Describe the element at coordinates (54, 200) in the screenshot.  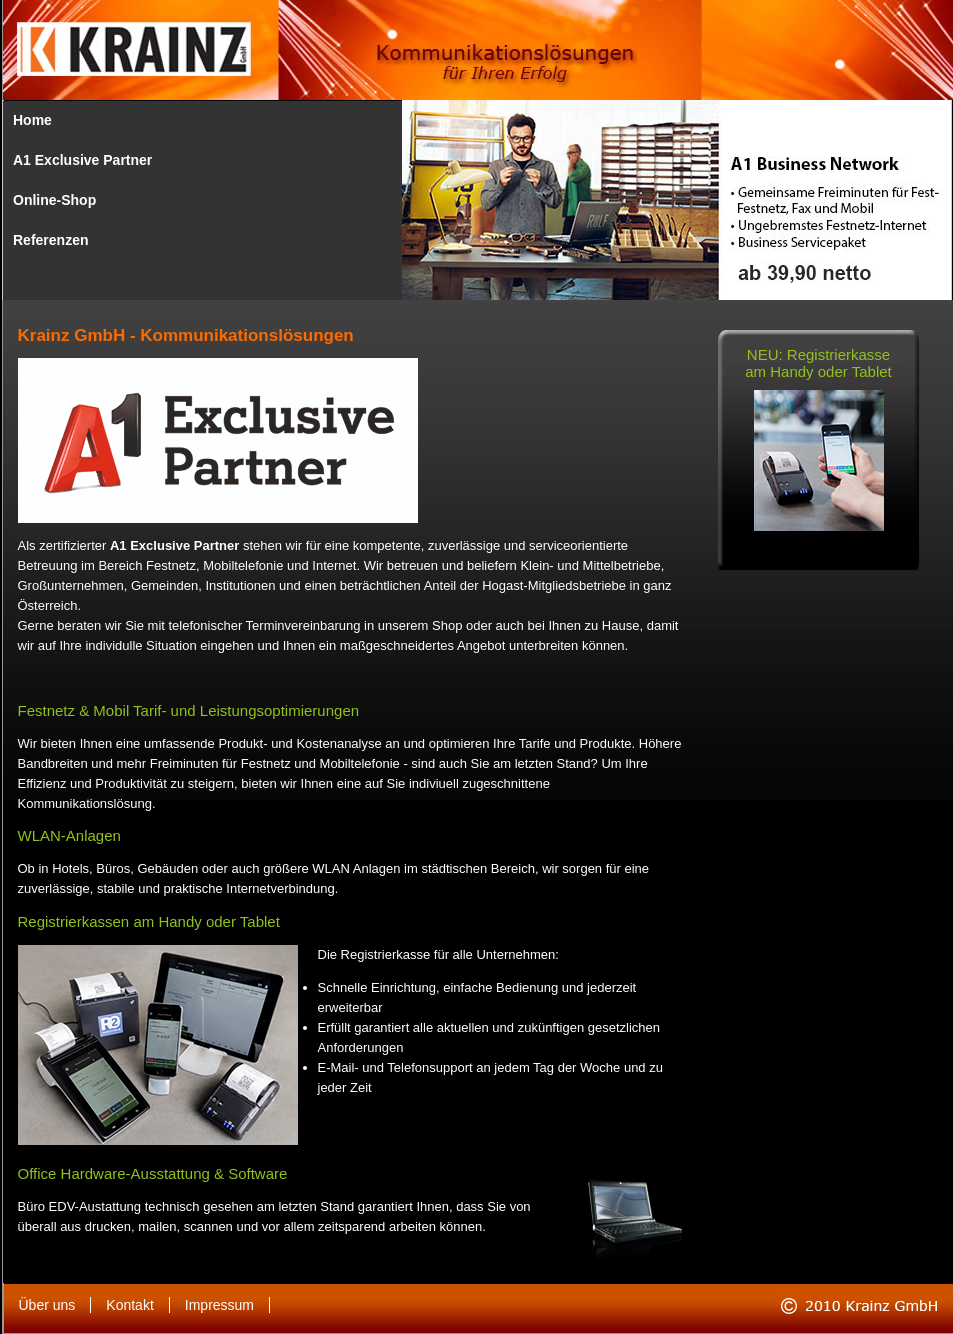
I see `Online-Shop` at that location.